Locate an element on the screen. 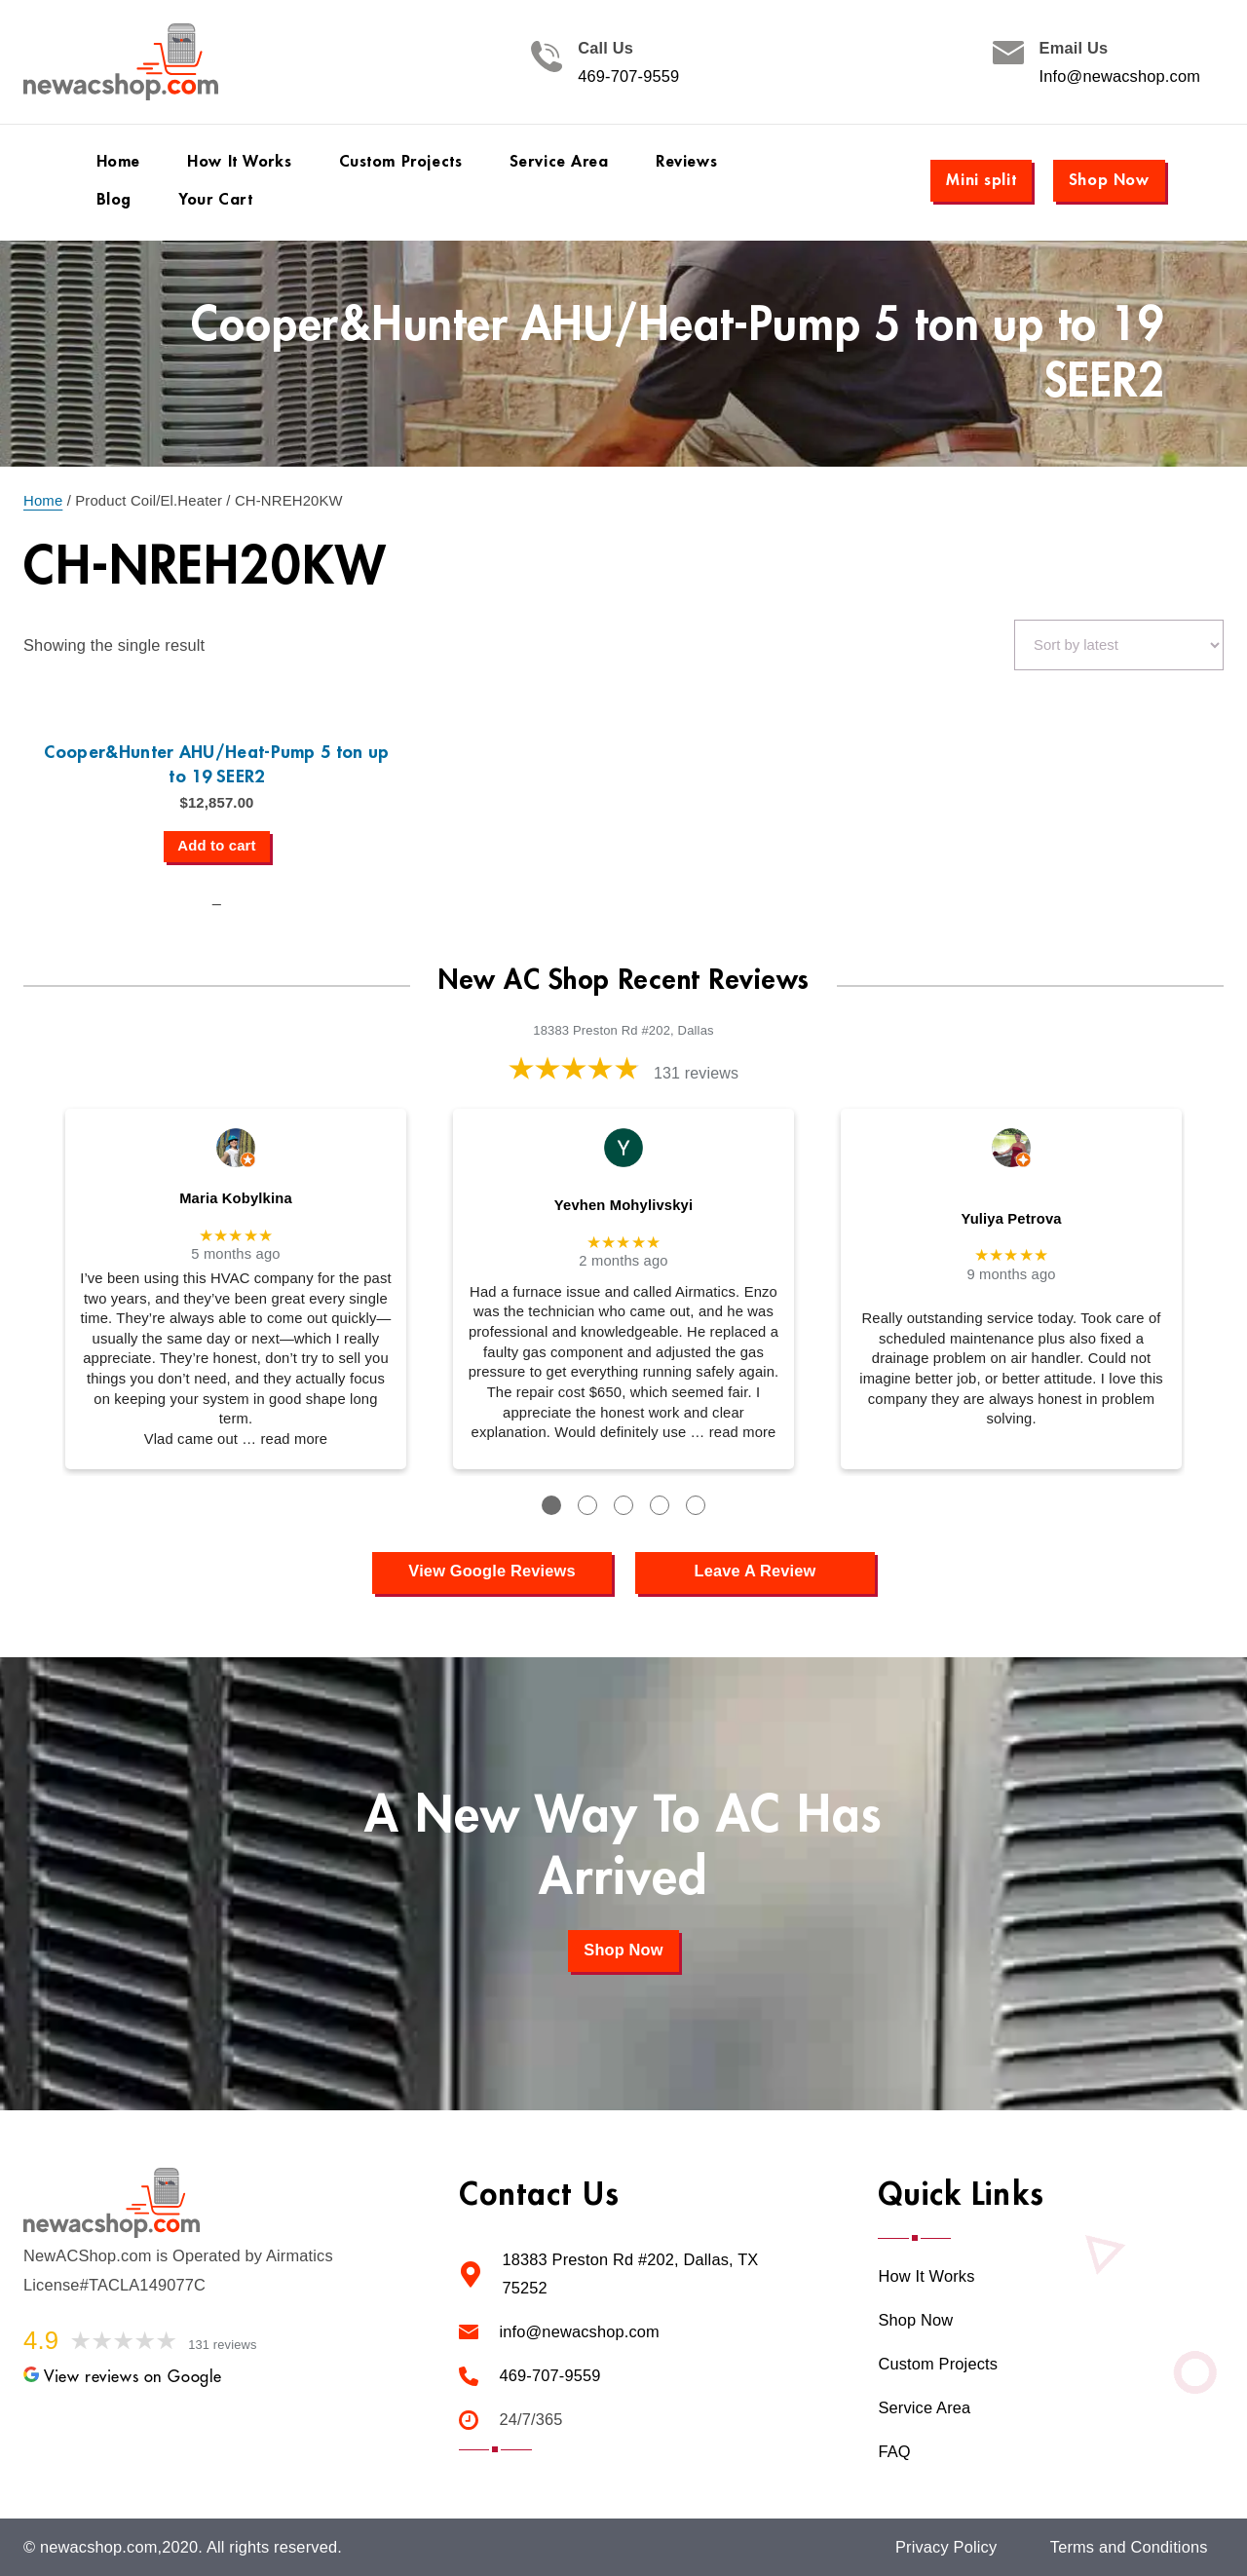  Shop Now is located at coordinates (1109, 179).